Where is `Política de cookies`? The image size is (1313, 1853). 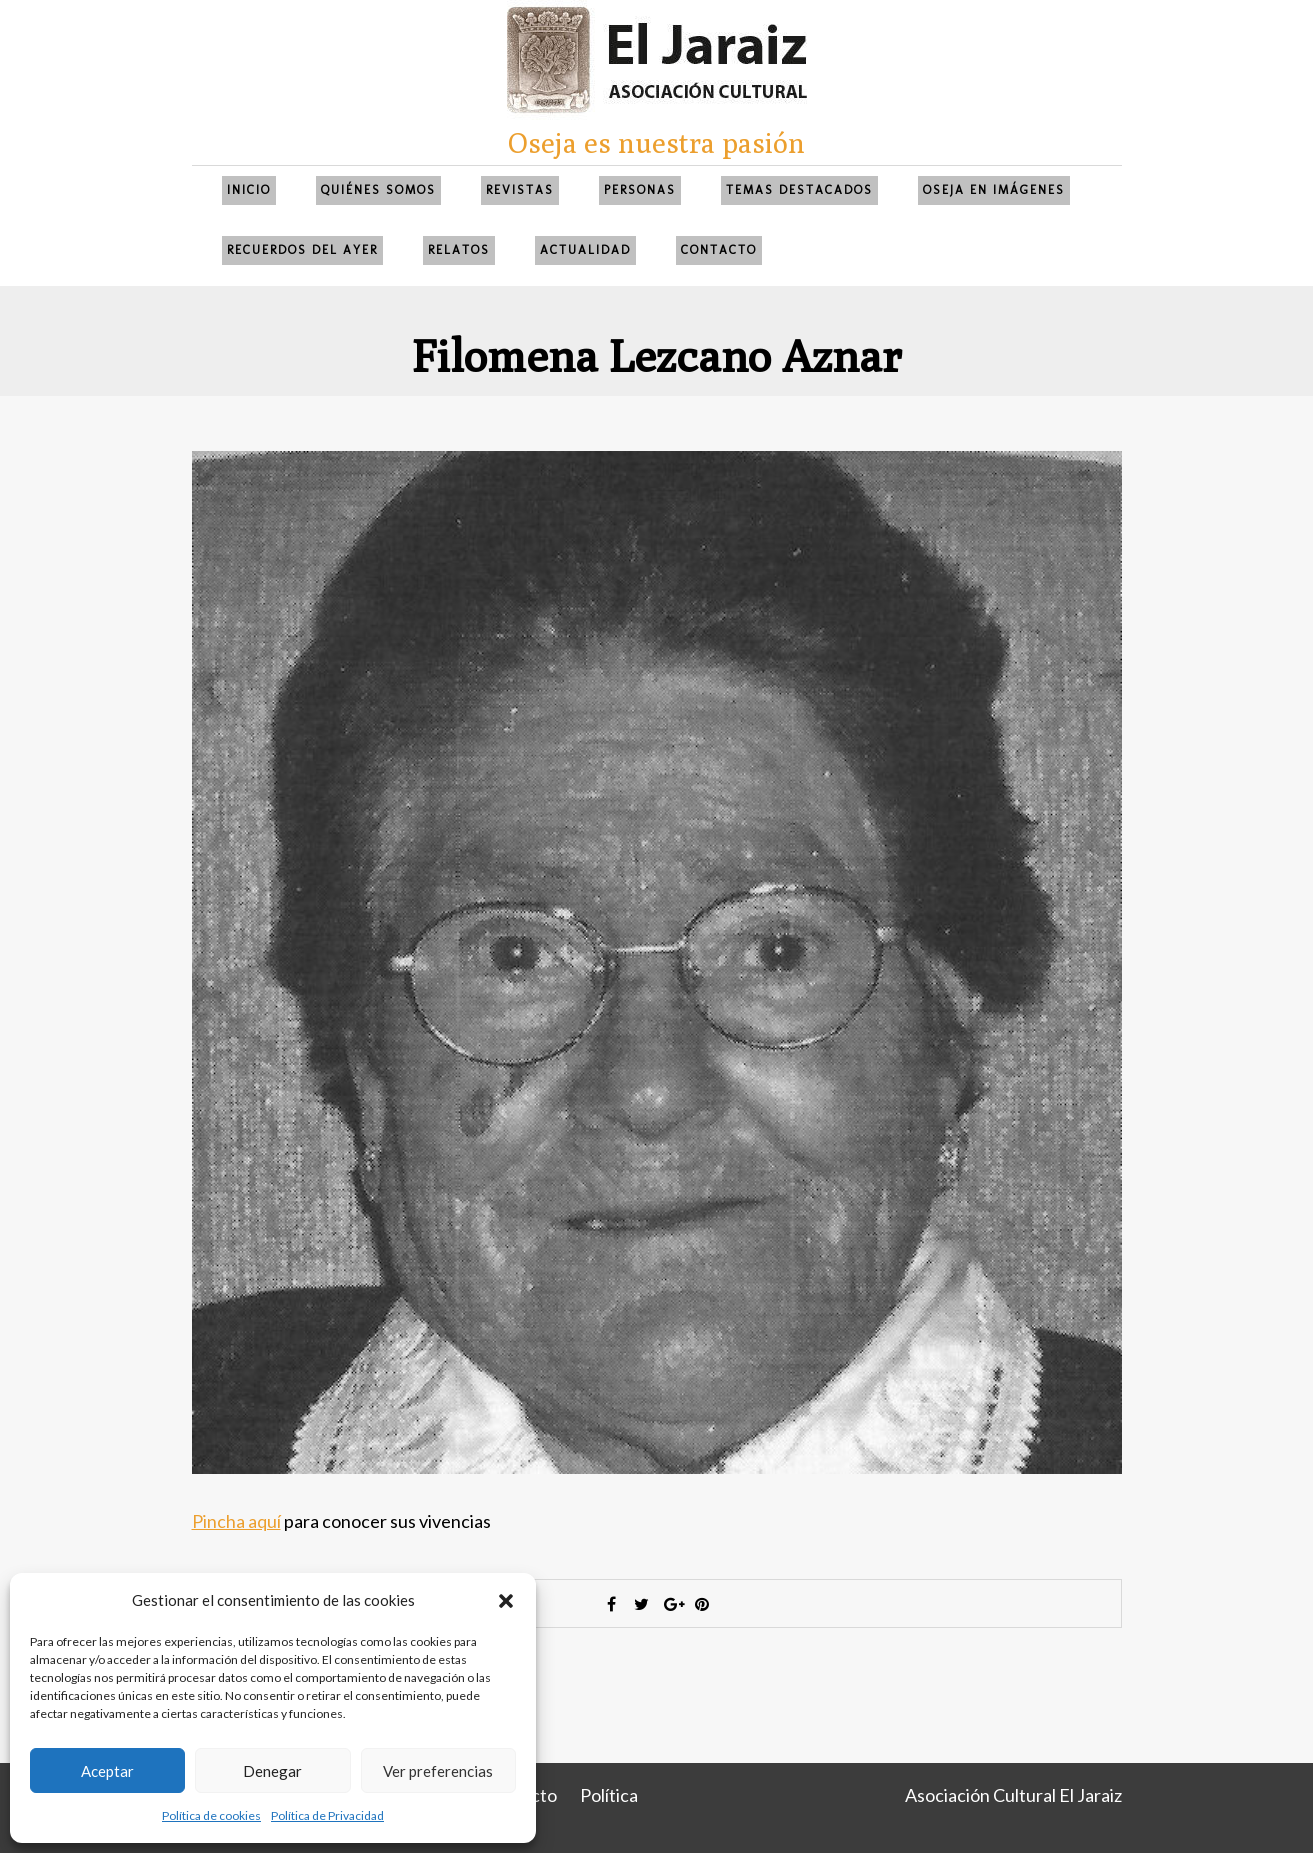
Política de cookies is located at coordinates (211, 1815).